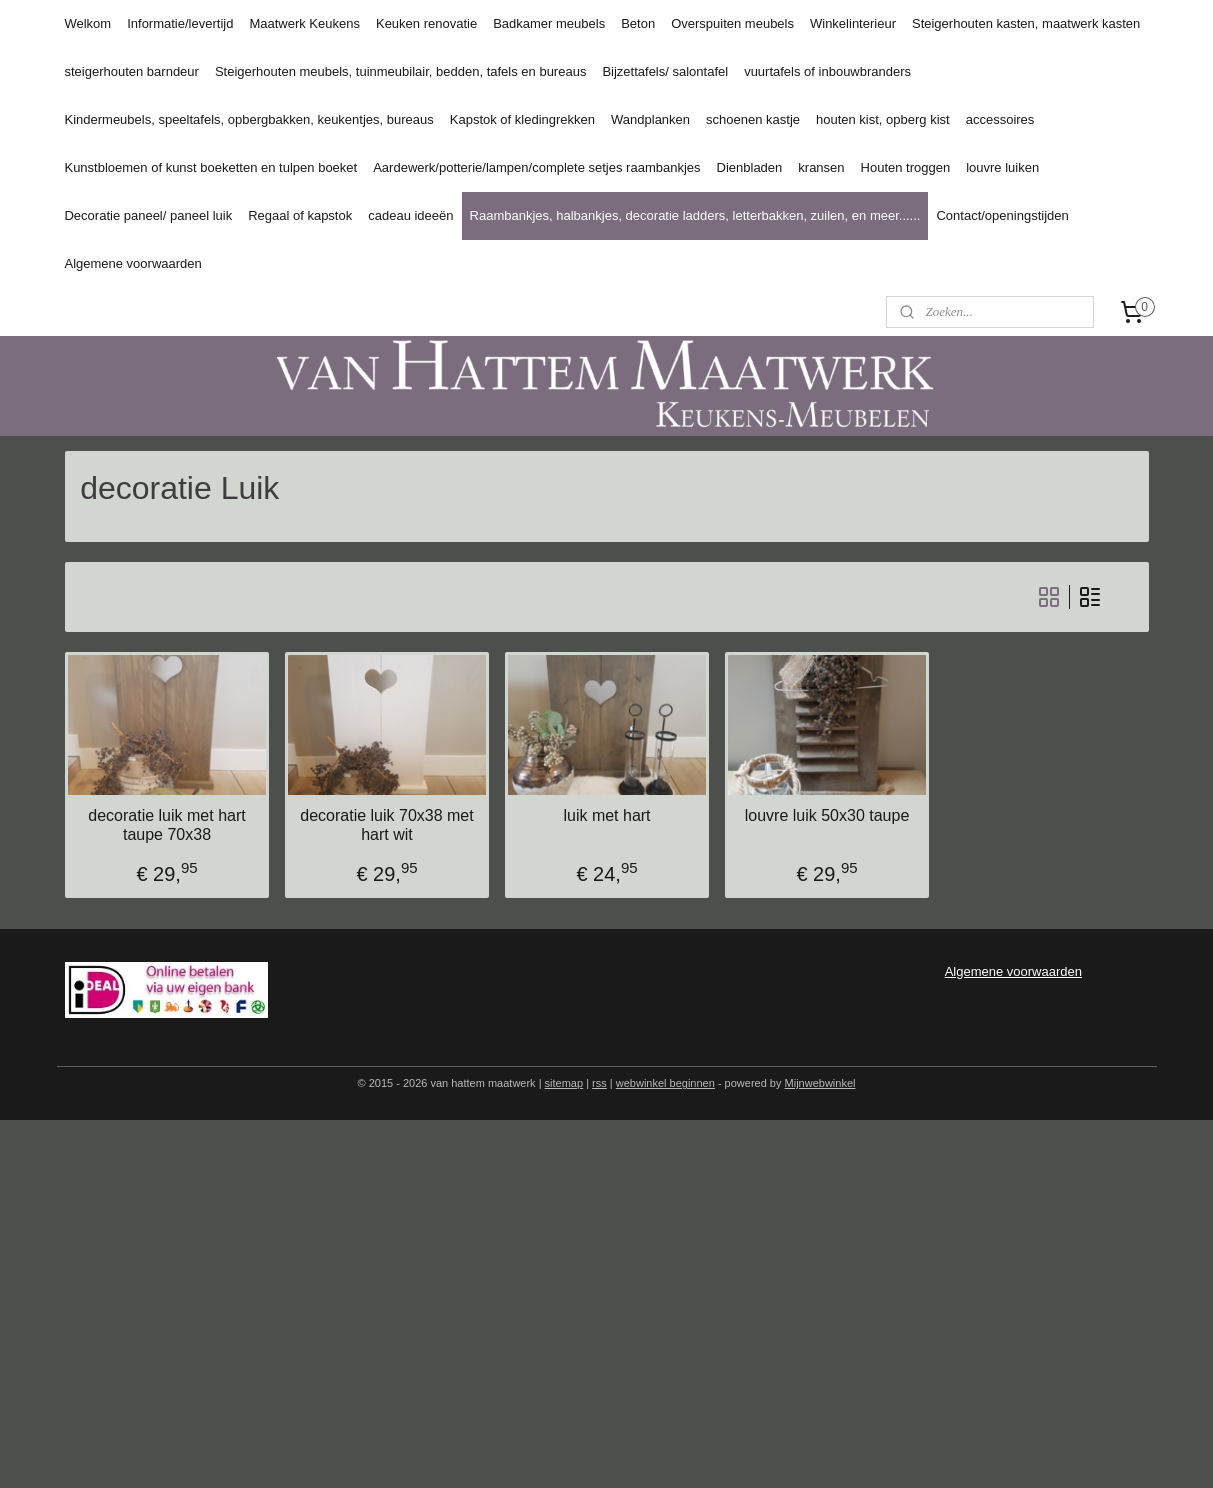  I want to click on rss, so click(599, 1083).